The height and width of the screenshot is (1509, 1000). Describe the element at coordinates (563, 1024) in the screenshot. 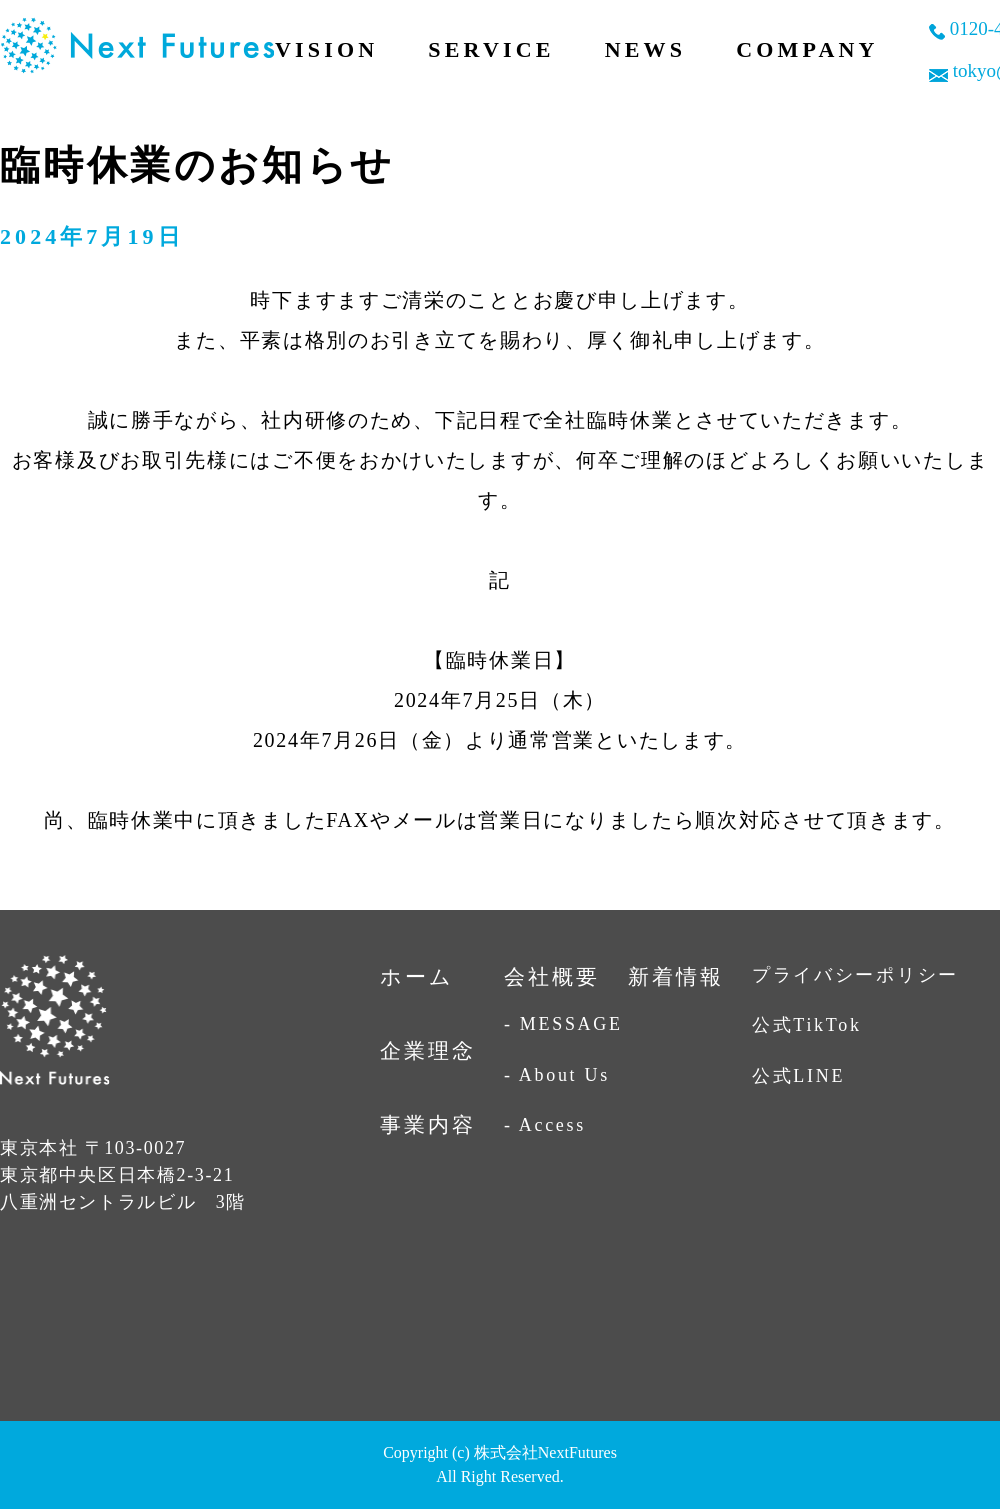

I see `- MESSAGE` at that location.